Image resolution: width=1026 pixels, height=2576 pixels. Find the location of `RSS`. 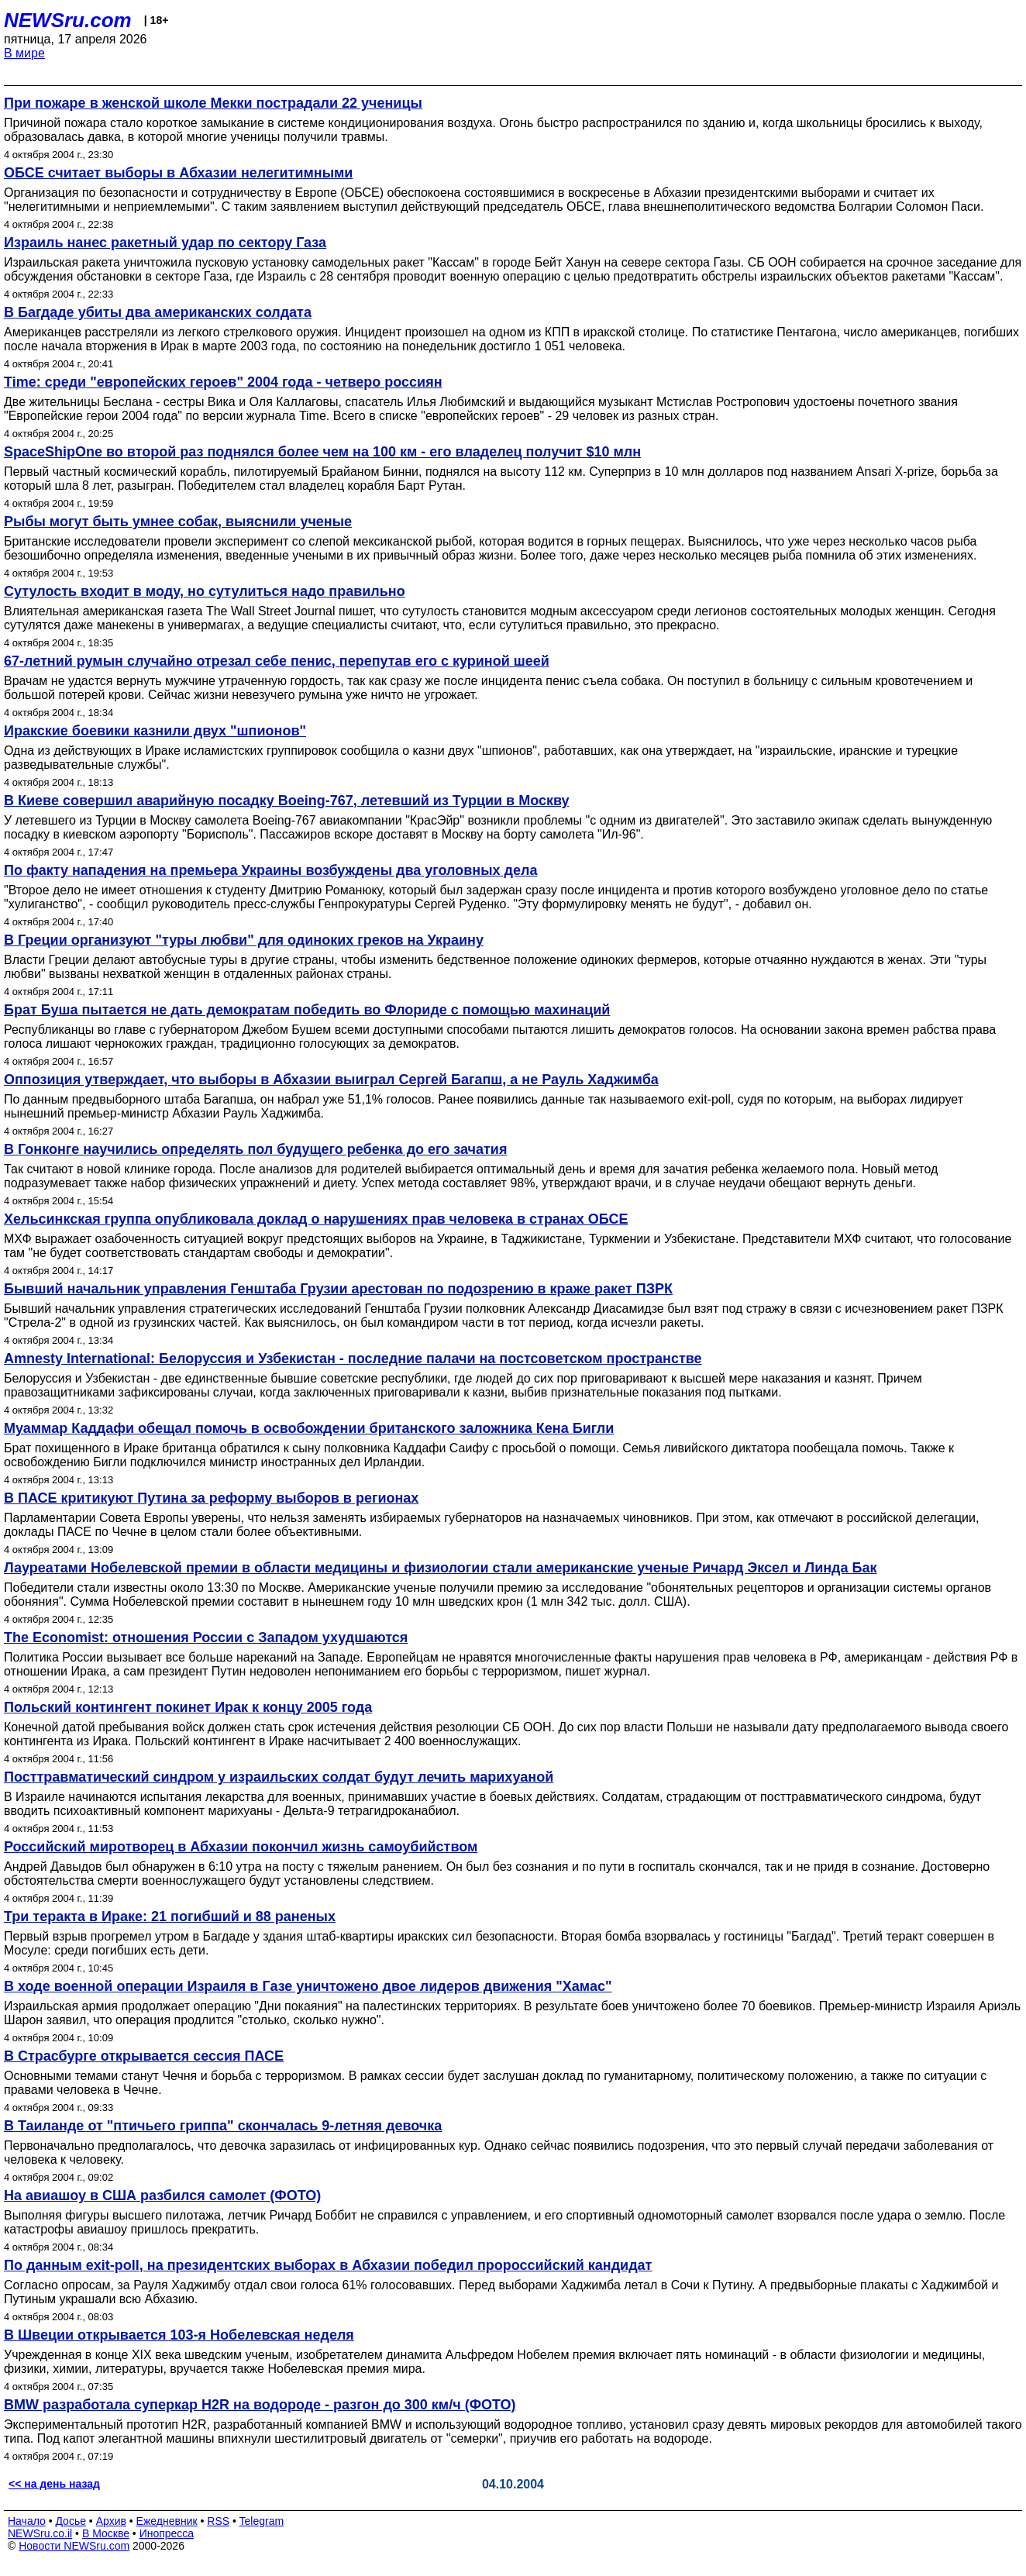

RSS is located at coordinates (218, 2521).